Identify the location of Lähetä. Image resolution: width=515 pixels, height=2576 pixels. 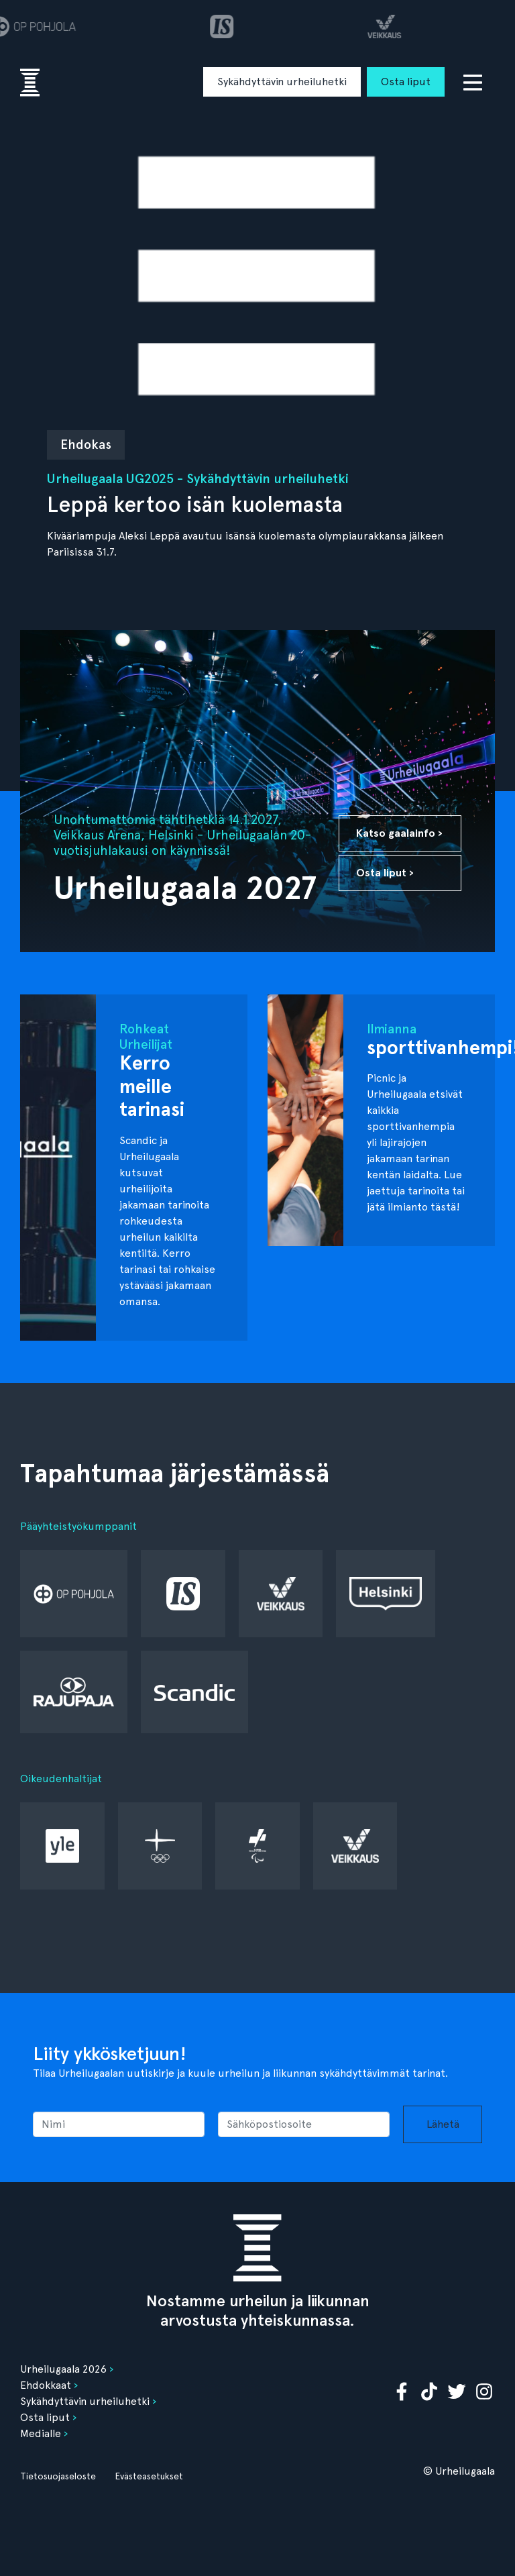
(442, 2124).